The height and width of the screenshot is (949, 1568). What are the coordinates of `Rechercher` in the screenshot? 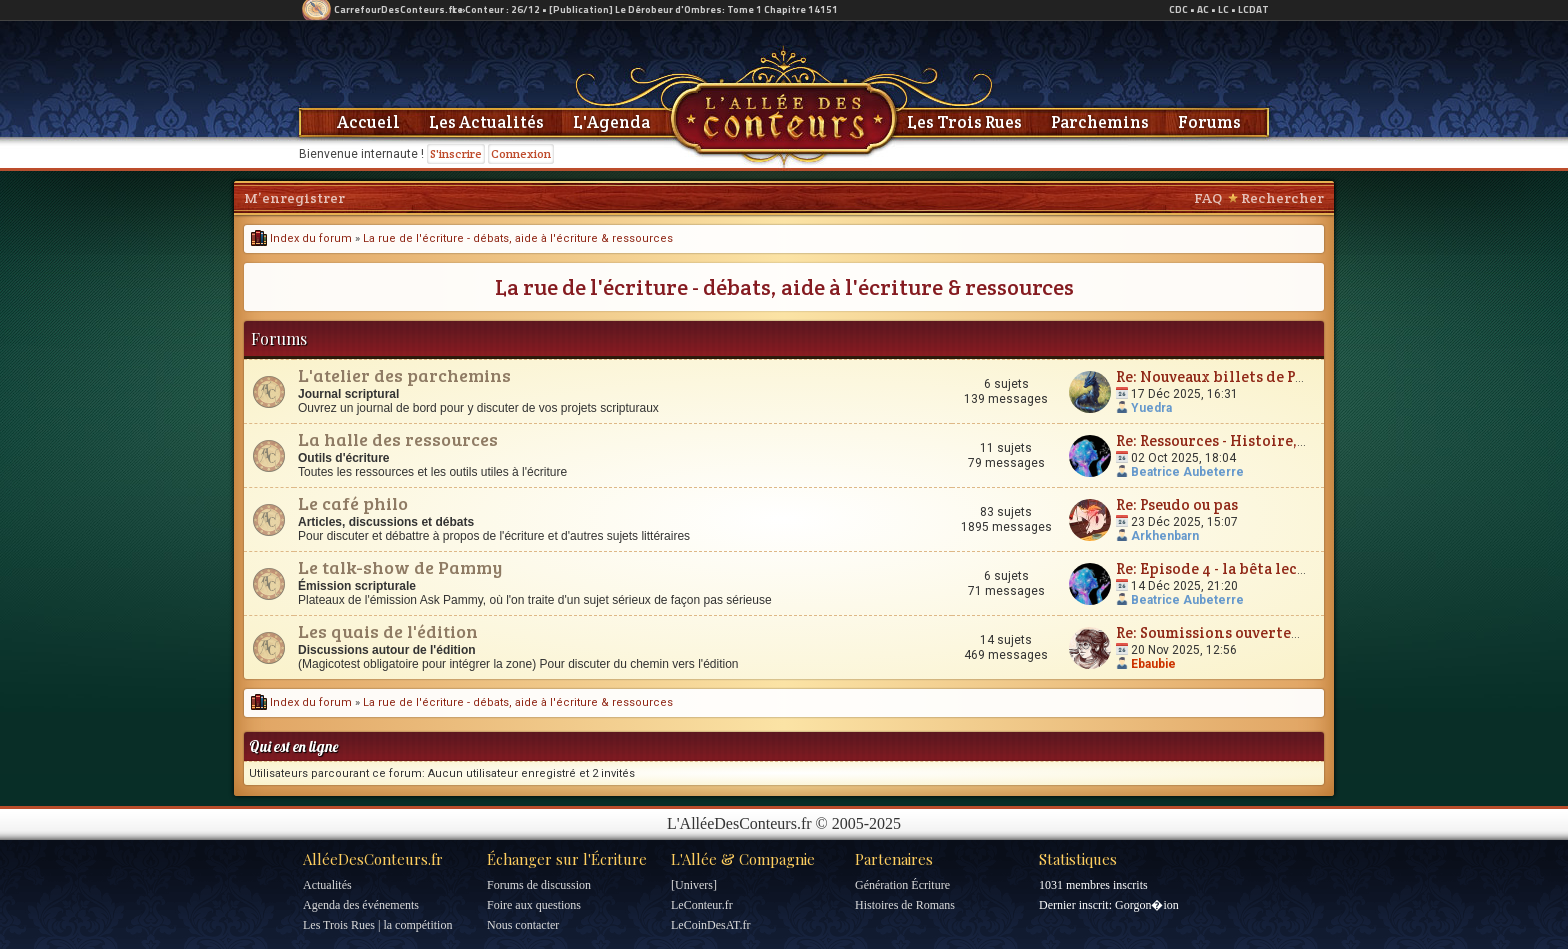 It's located at (1282, 198).